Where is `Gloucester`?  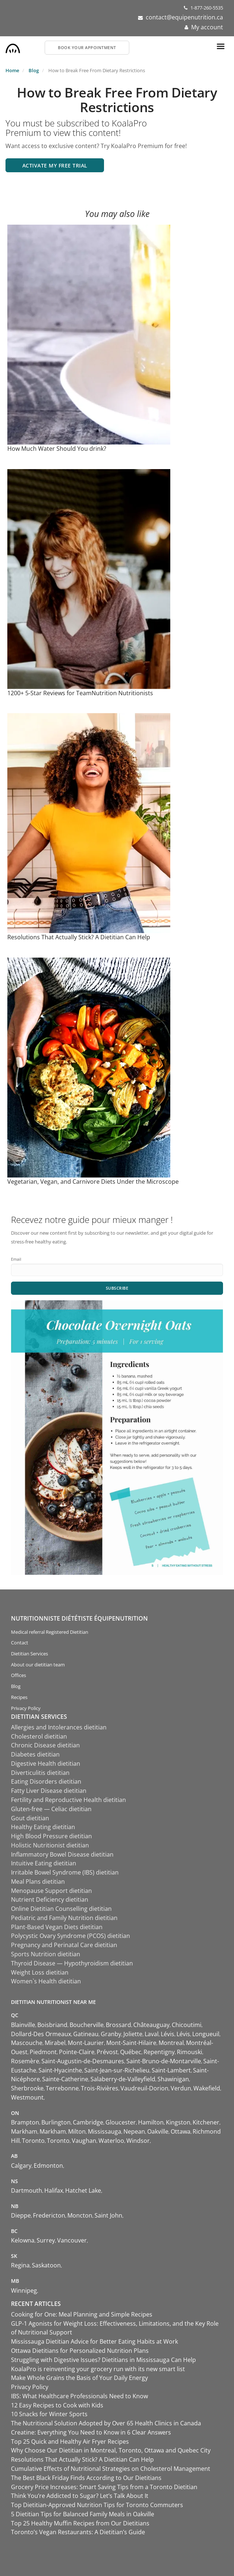 Gloucester is located at coordinates (120, 2122).